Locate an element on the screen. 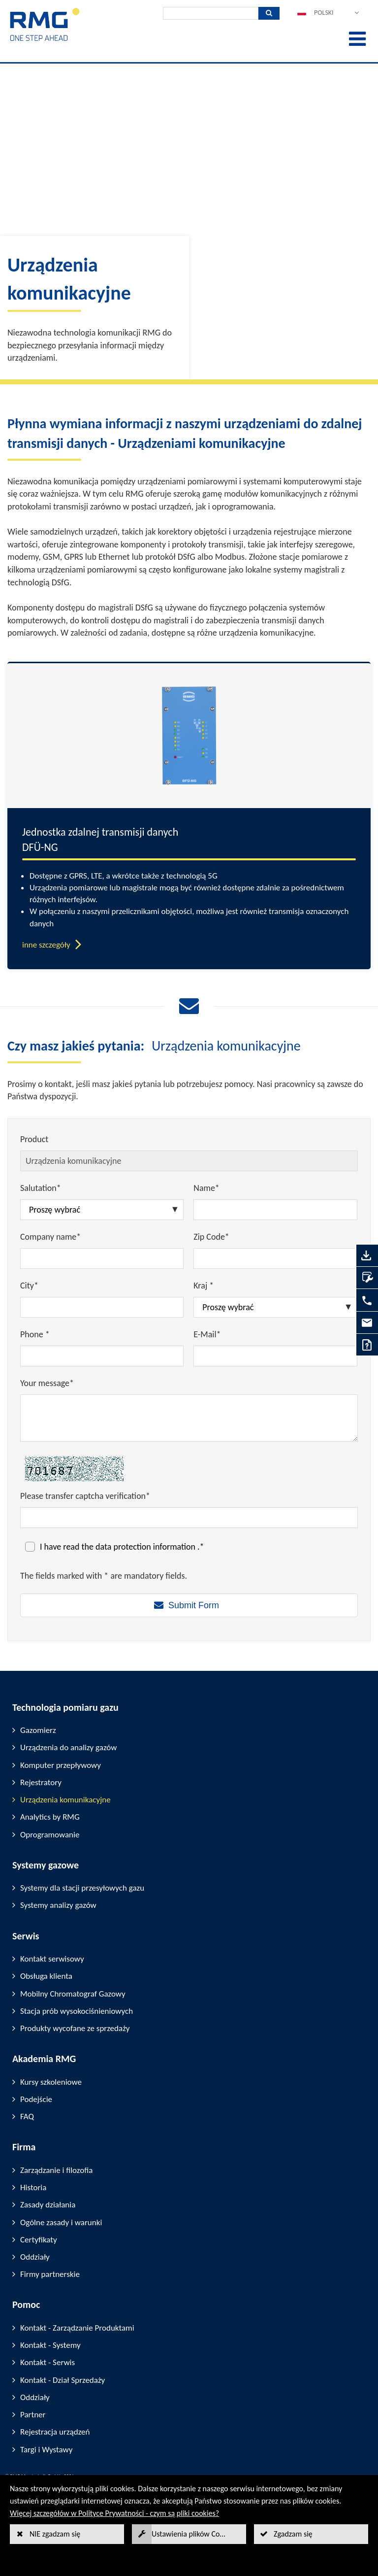 The height and width of the screenshot is (2576, 378). City* is located at coordinates (29, 1285).